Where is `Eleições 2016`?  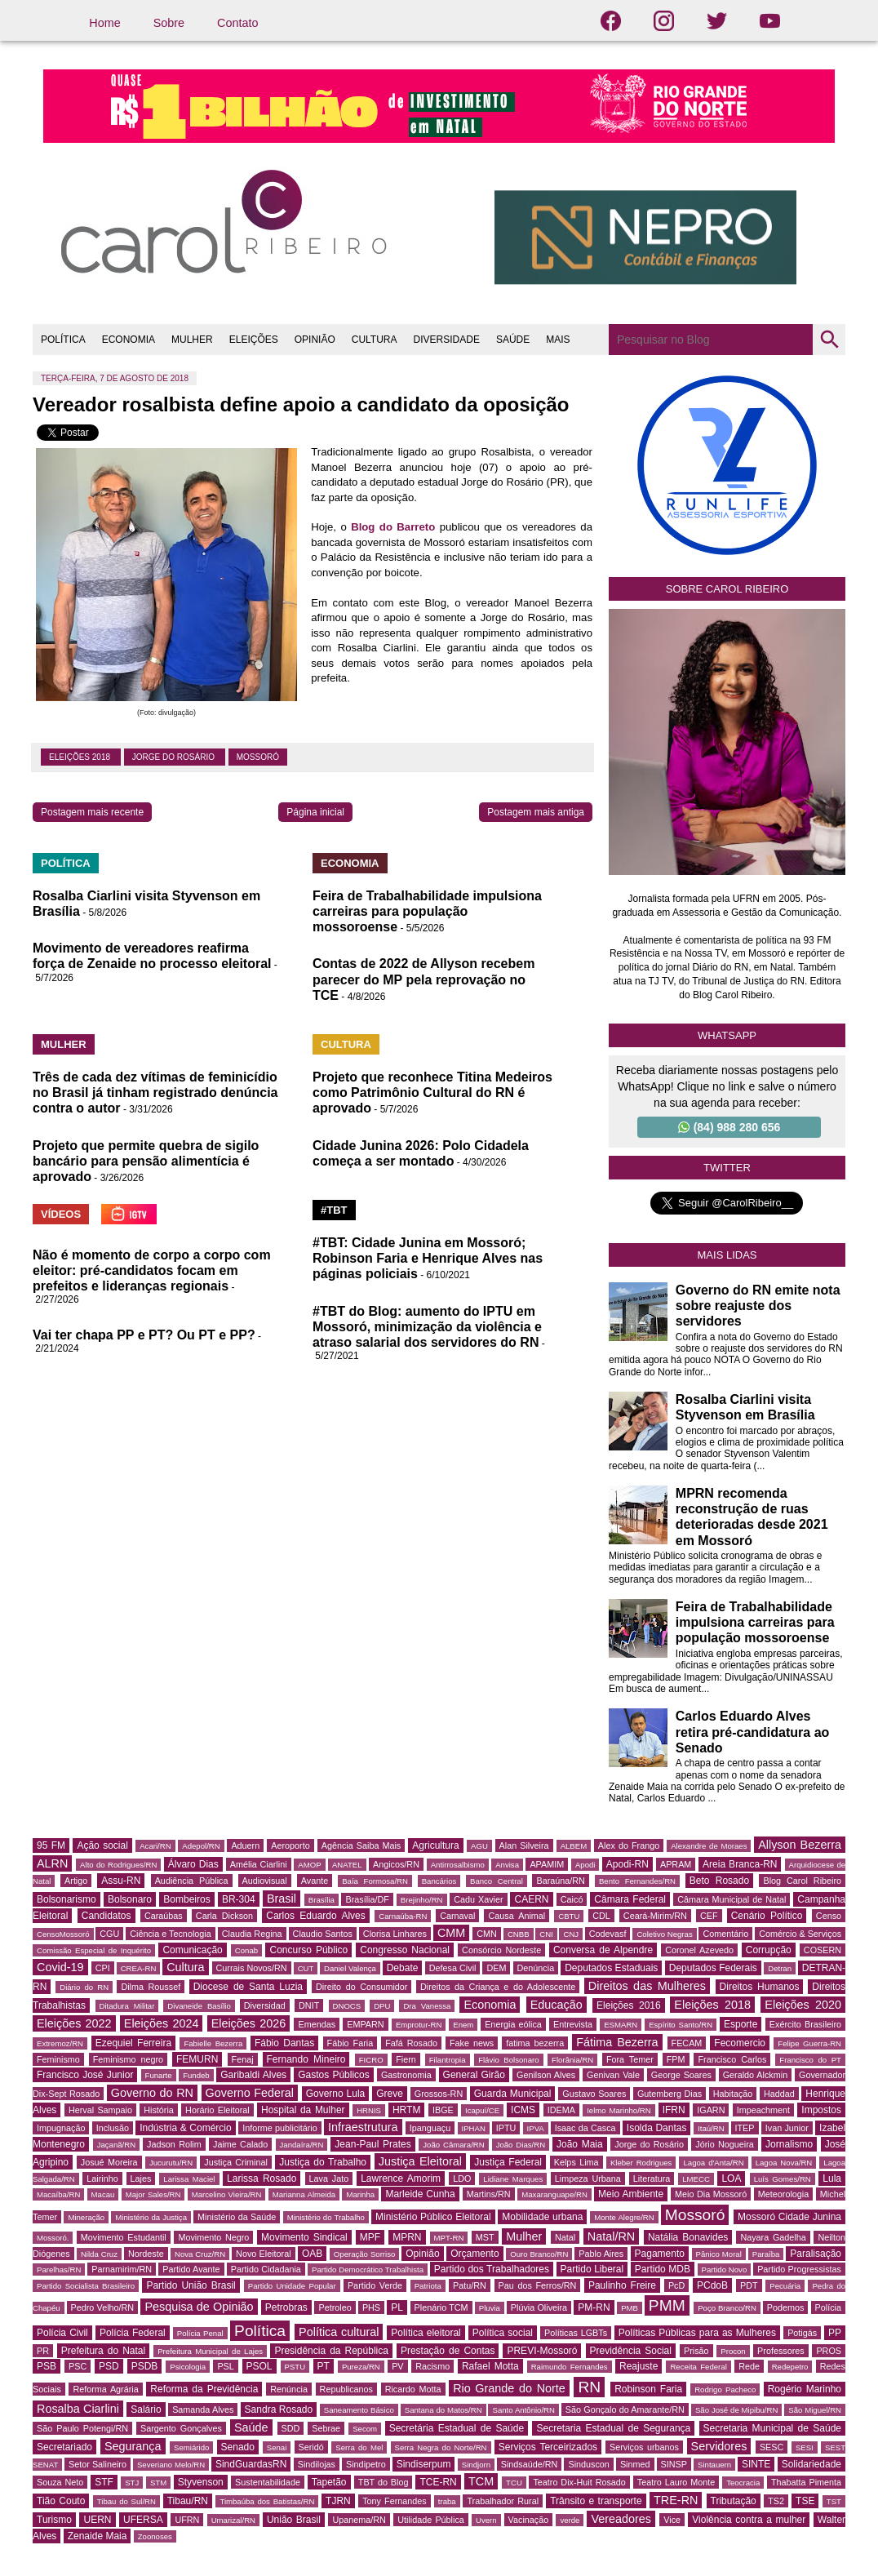
Eleições 2016 is located at coordinates (628, 2005).